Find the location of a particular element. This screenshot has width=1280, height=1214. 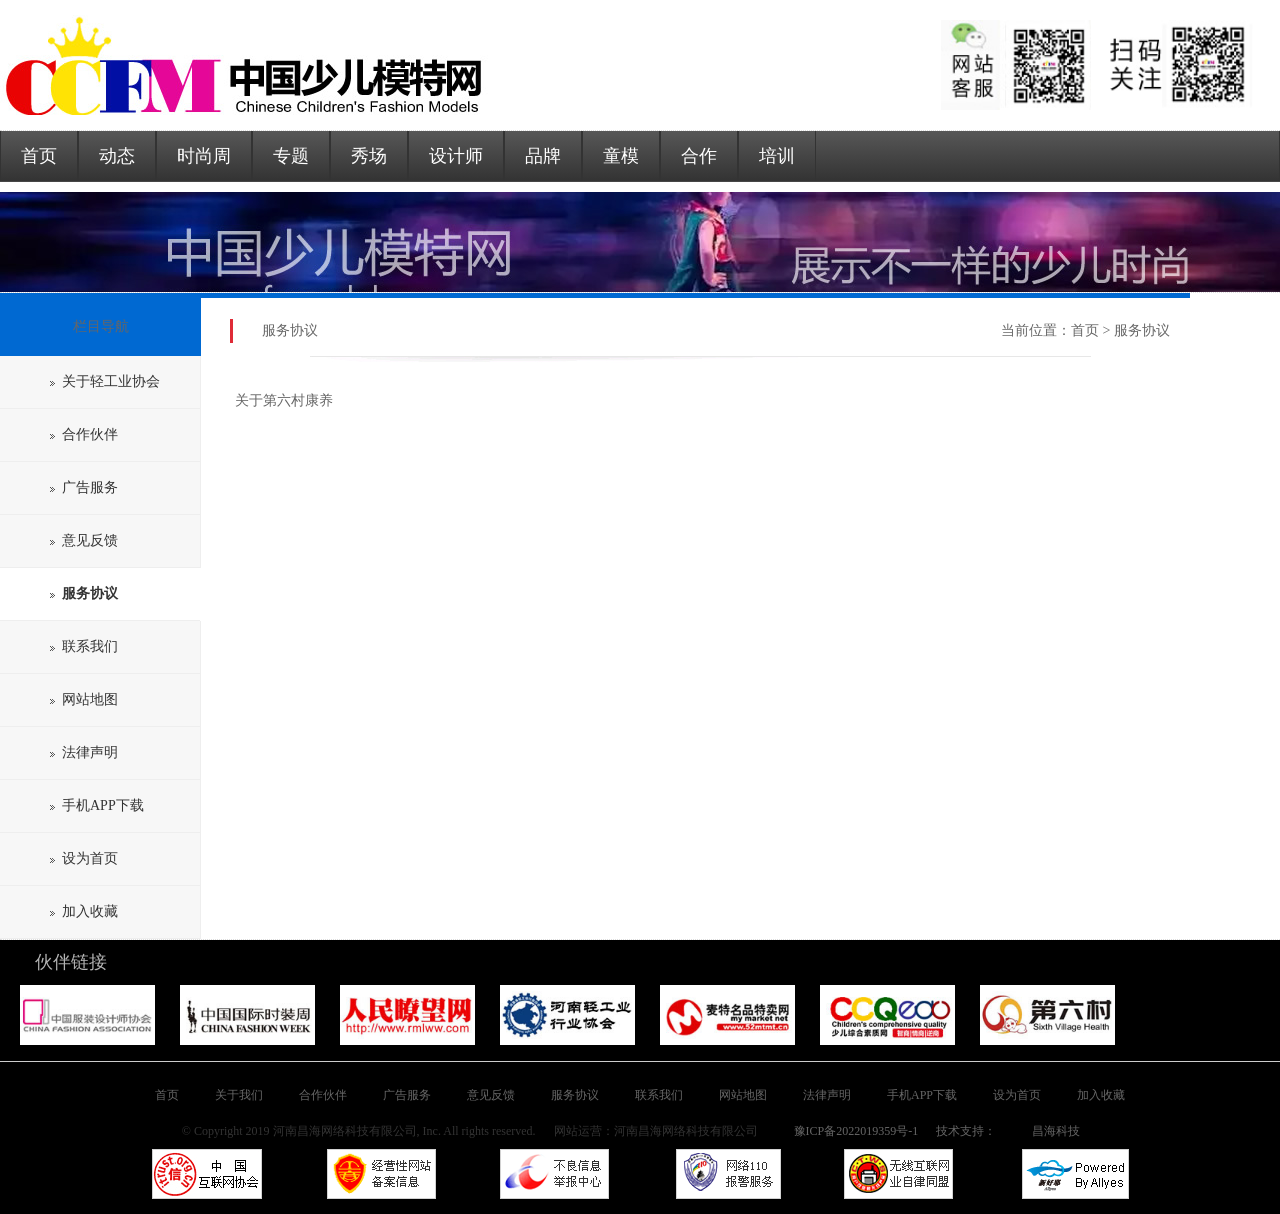

联系我们 is located at coordinates (84, 646).